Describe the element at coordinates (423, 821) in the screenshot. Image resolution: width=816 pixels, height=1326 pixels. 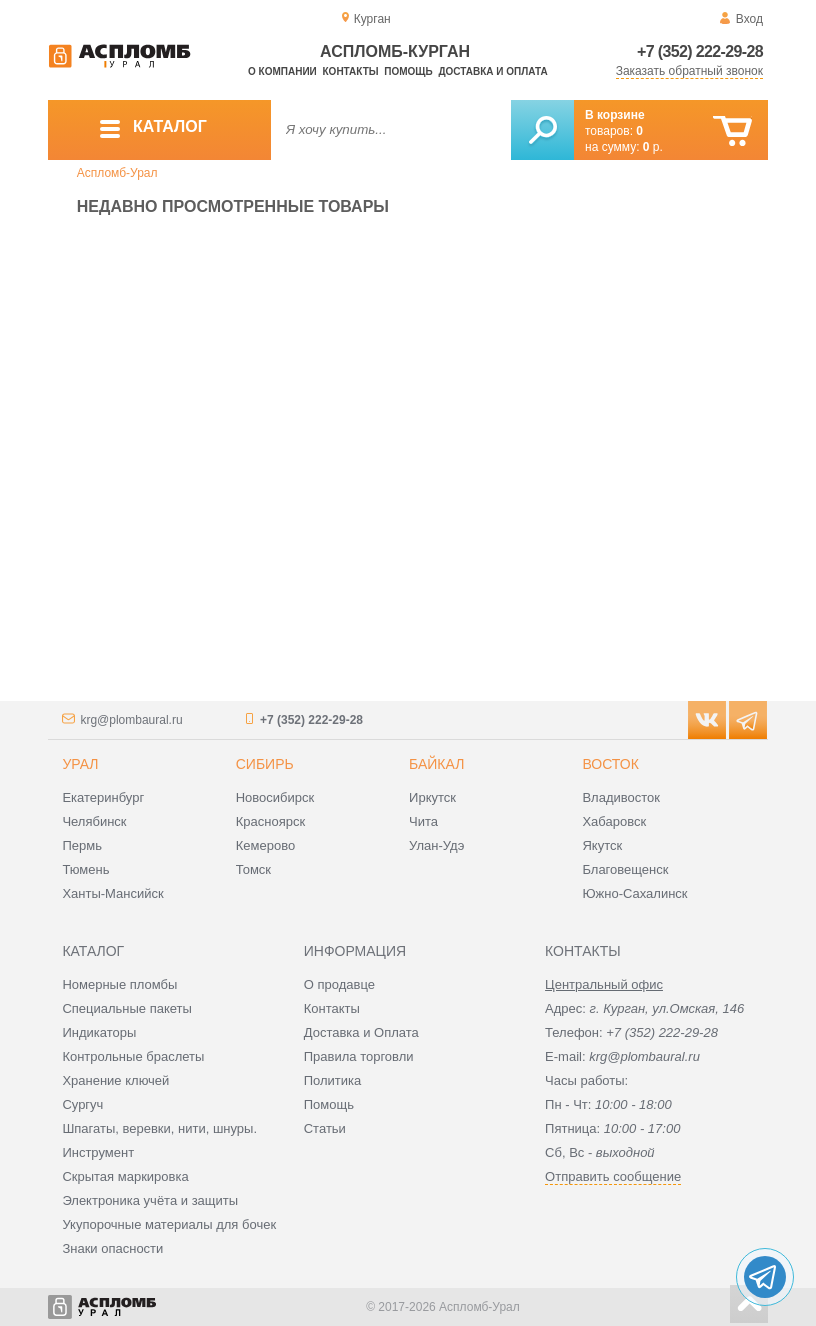
I see `Чита` at that location.